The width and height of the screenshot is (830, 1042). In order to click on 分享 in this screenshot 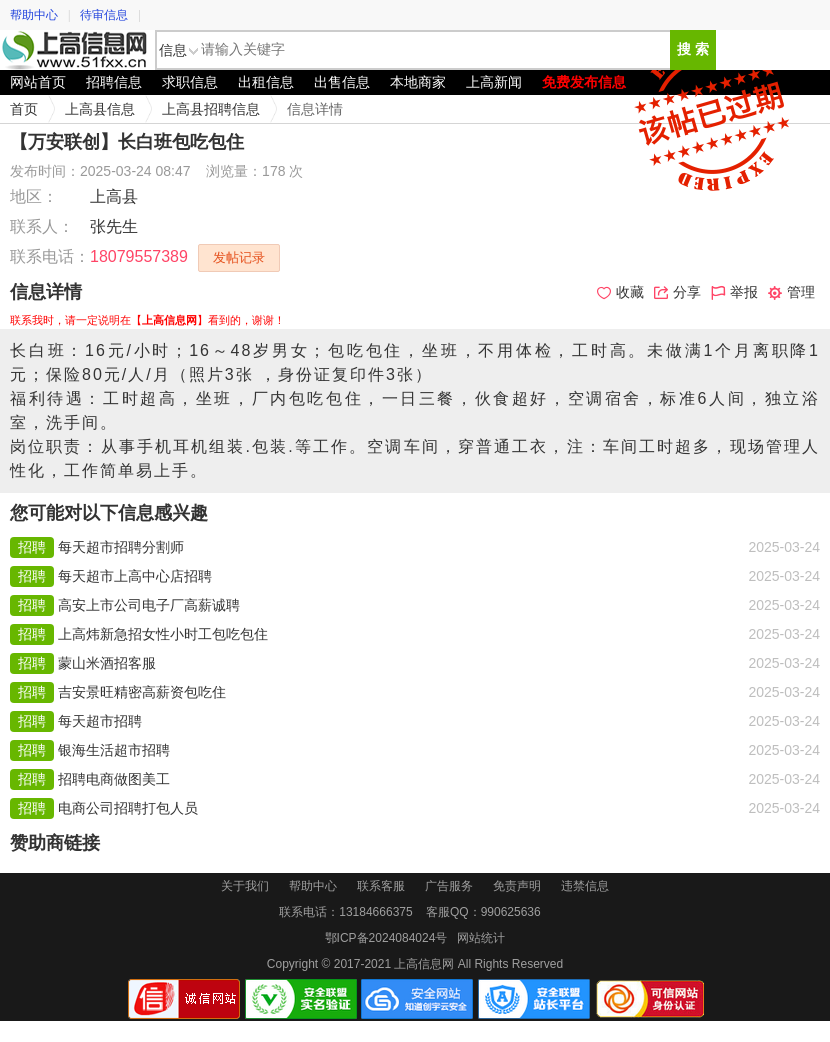, I will do `click(677, 292)`.